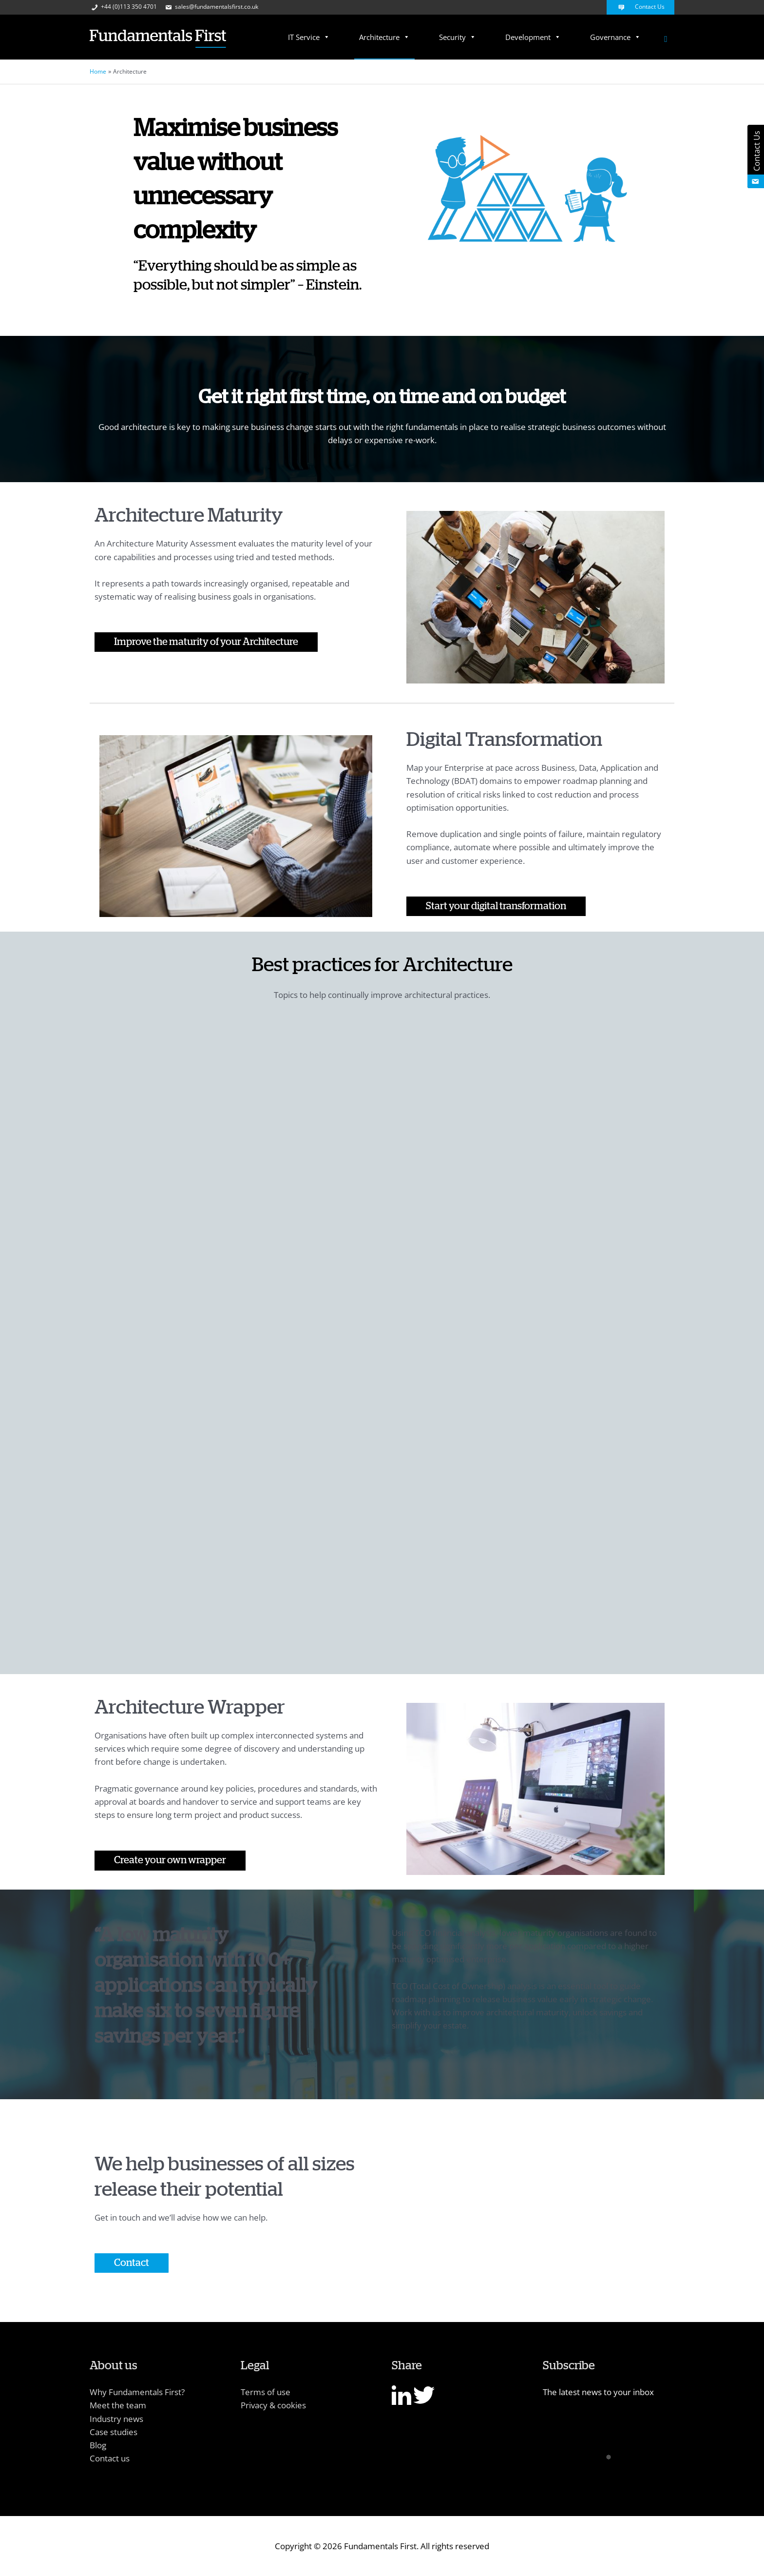  Describe the element at coordinates (206, 642) in the screenshot. I see `Improve the maturity of your Architecture` at that location.